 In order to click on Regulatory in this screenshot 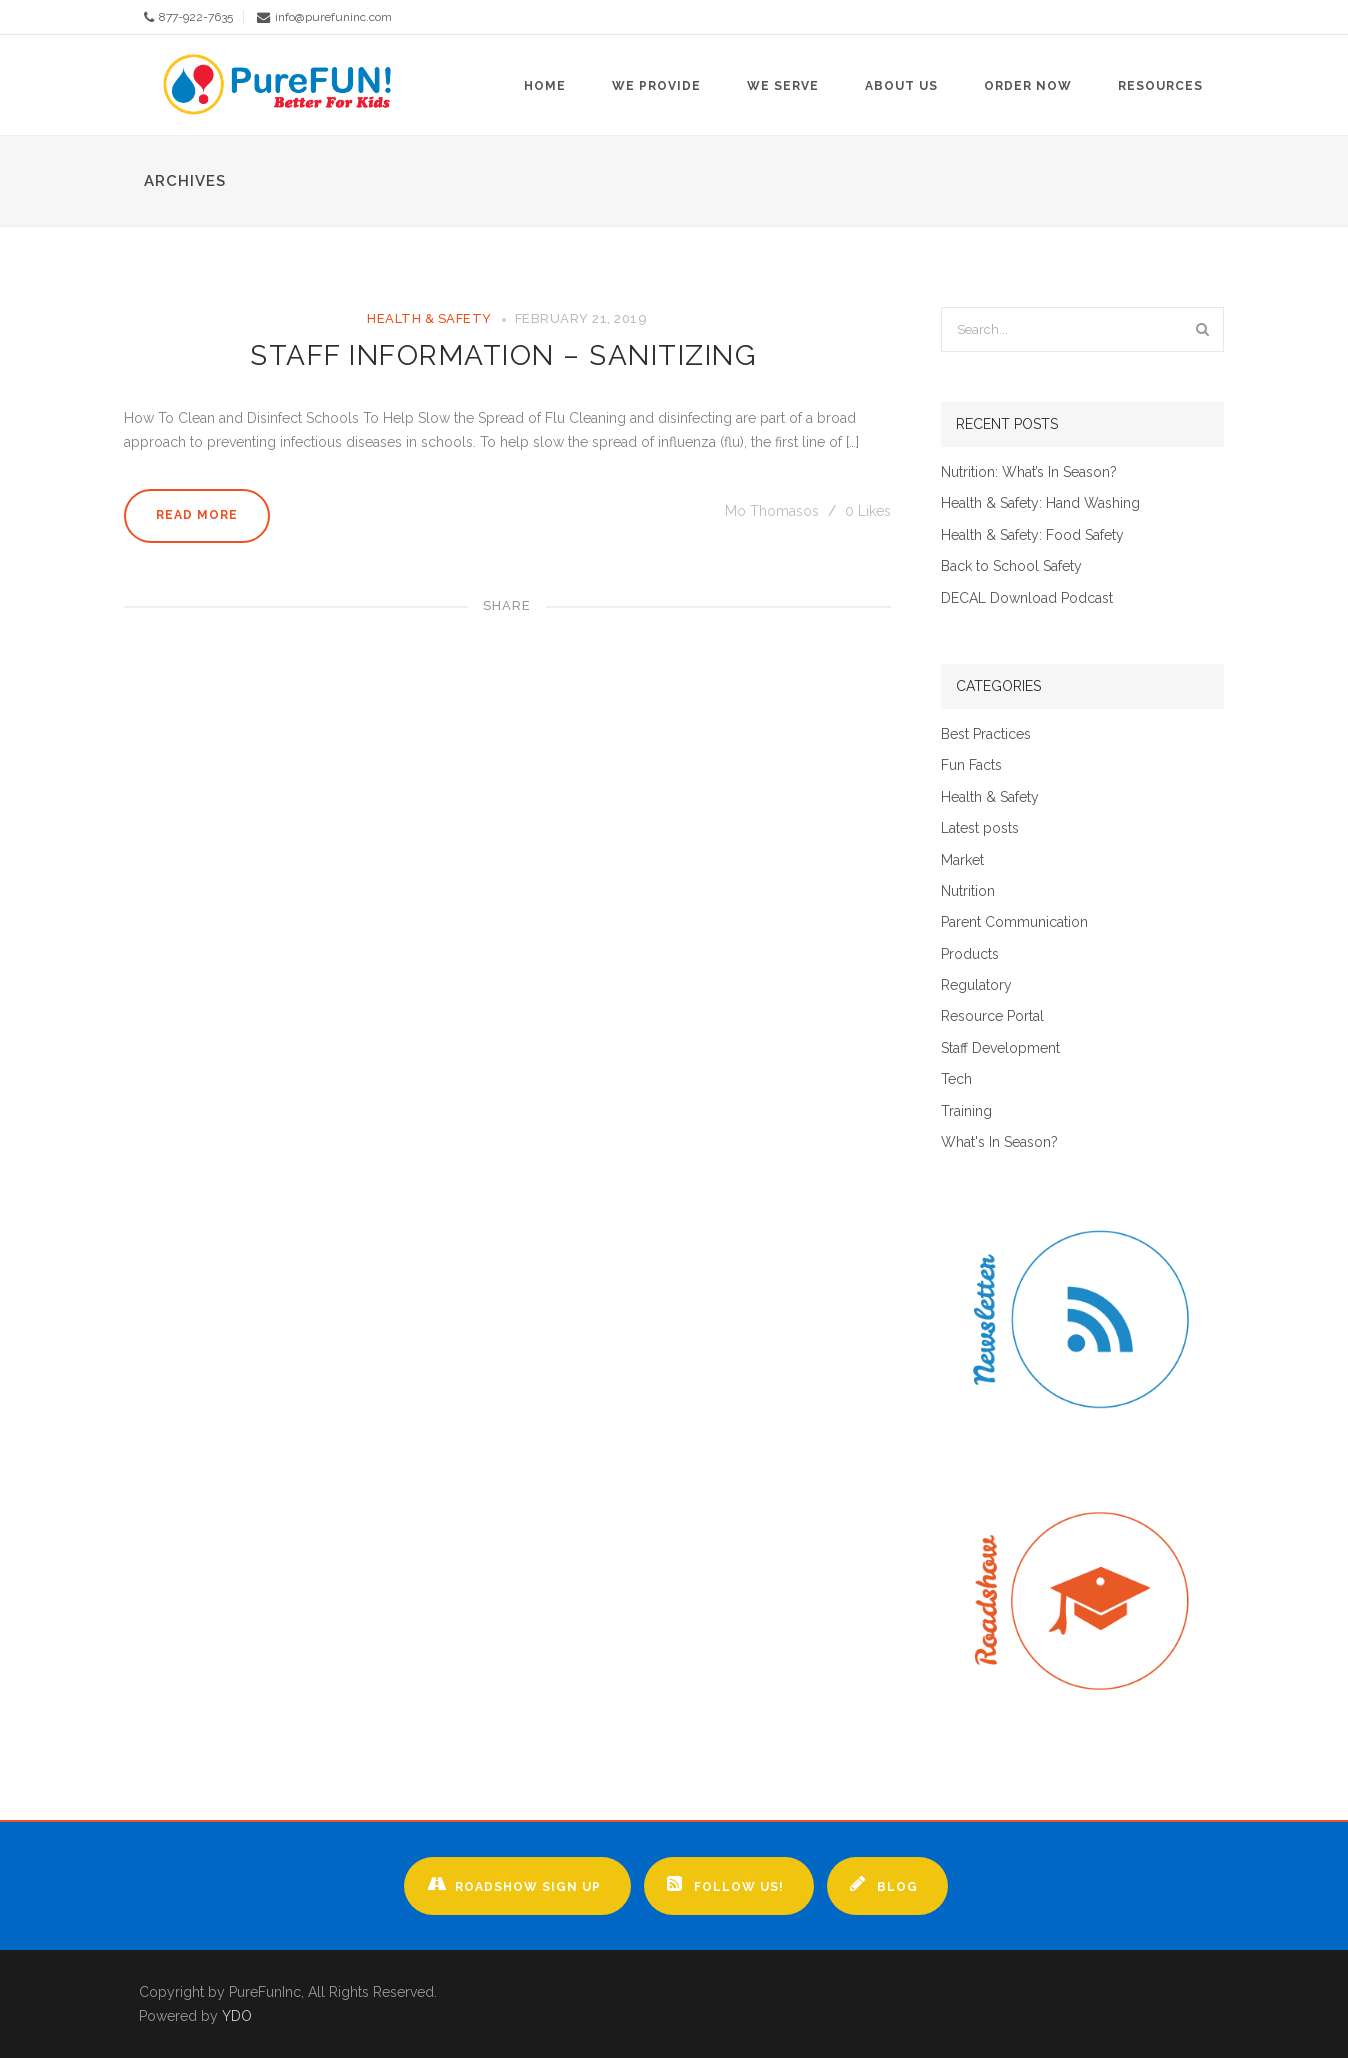, I will do `click(976, 985)`.